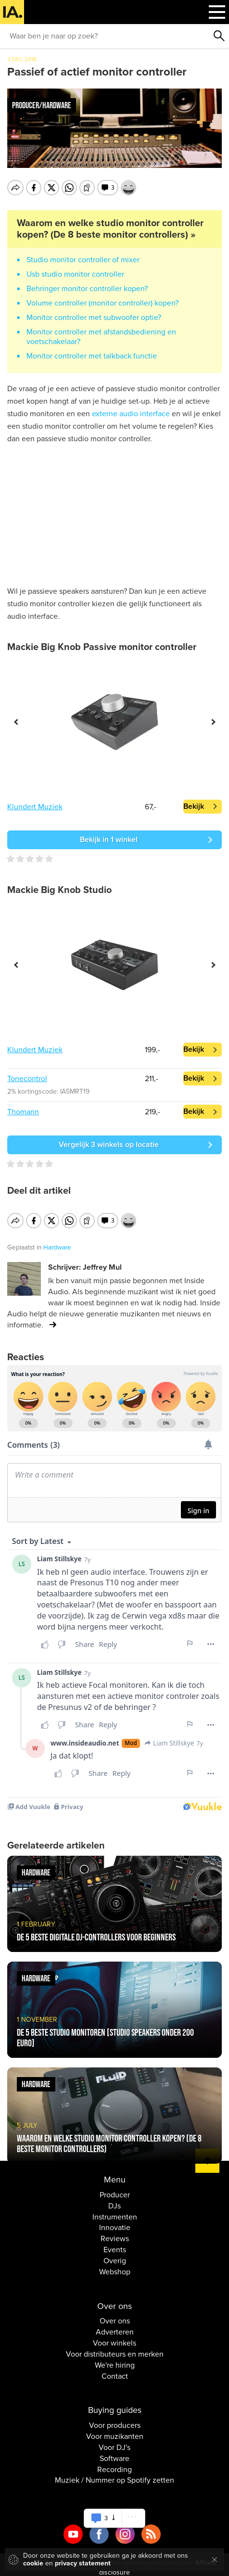  Describe the element at coordinates (115, 2370) in the screenshot. I see `Contact` at that location.